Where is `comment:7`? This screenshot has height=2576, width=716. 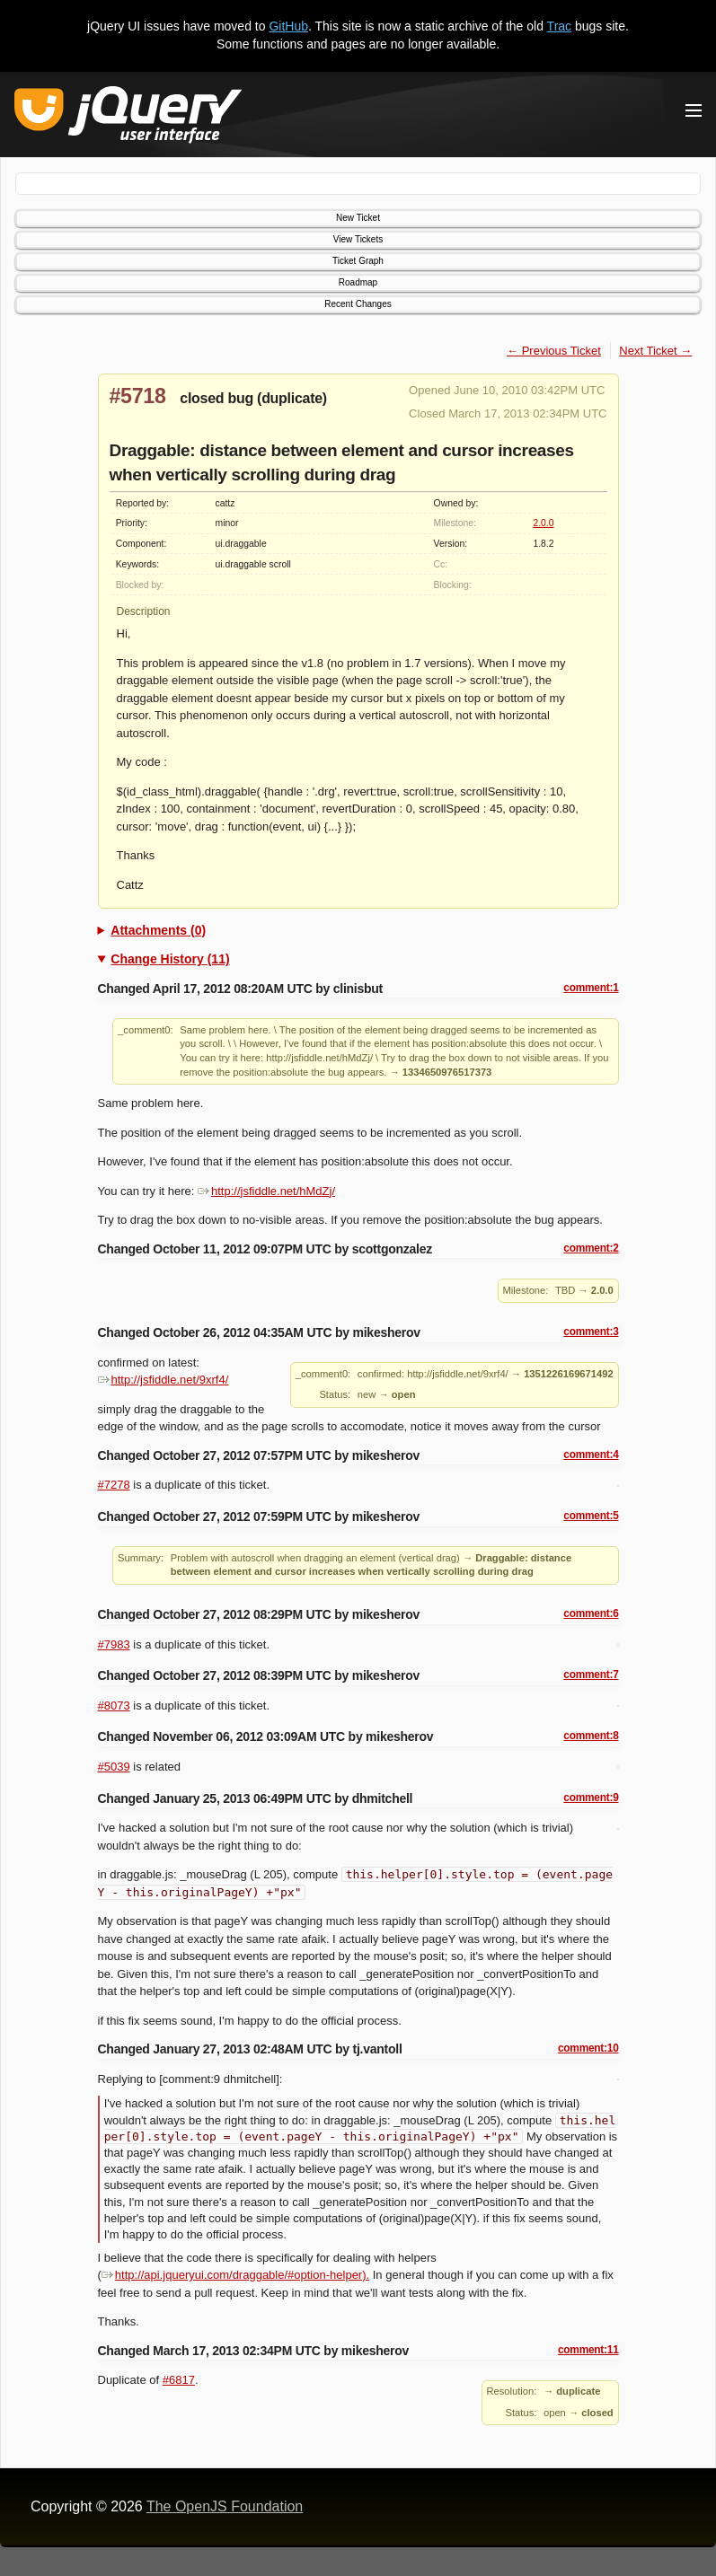 comment:7 is located at coordinates (590, 1674).